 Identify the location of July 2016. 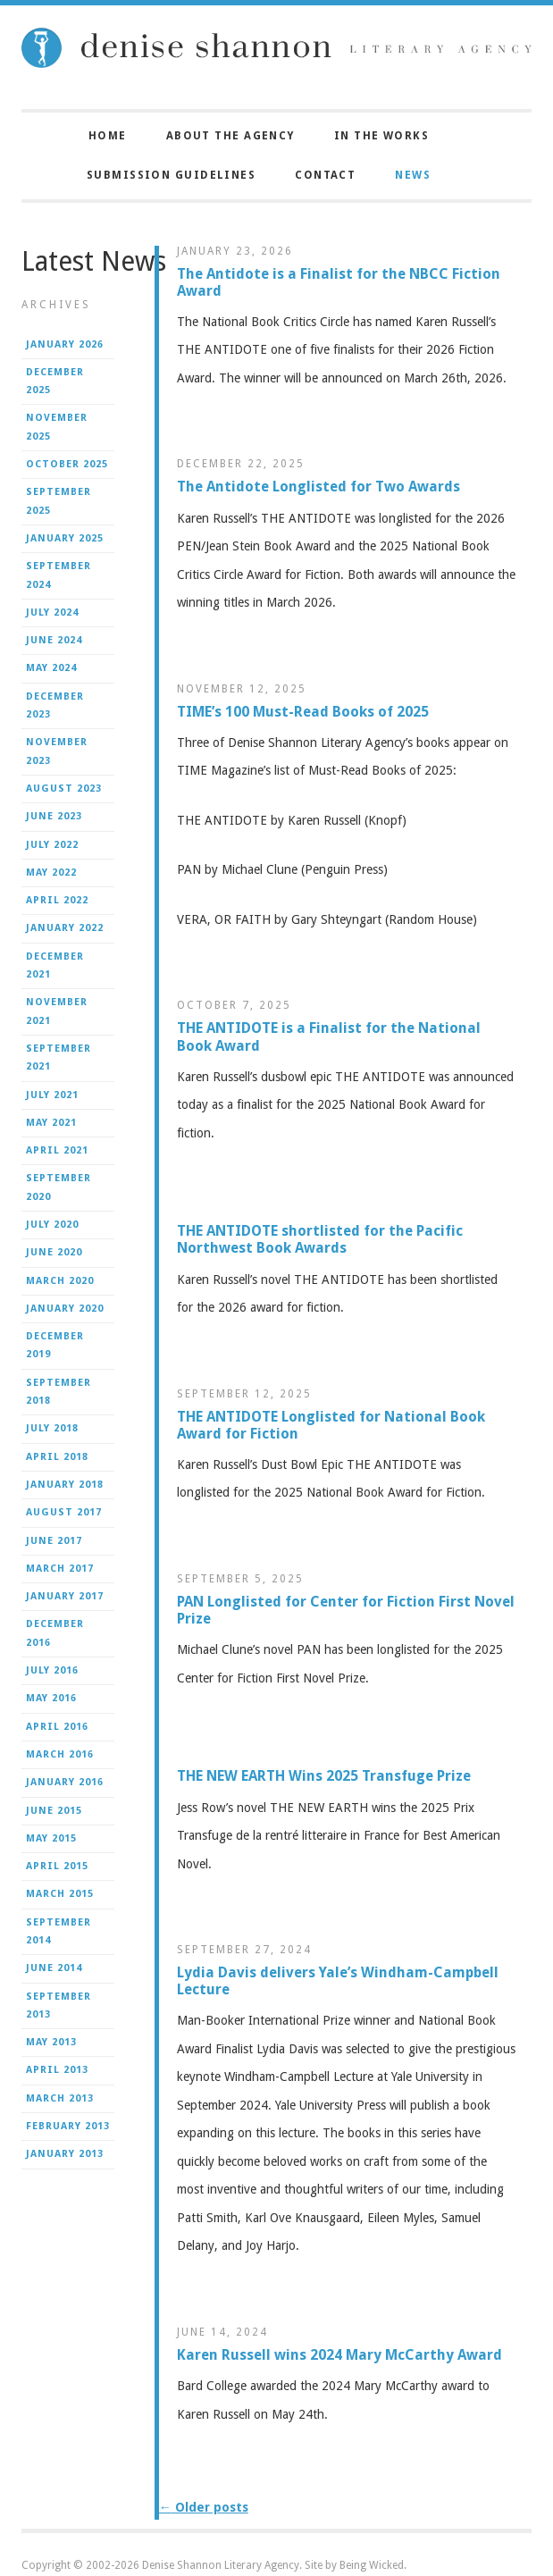
(52, 1670).